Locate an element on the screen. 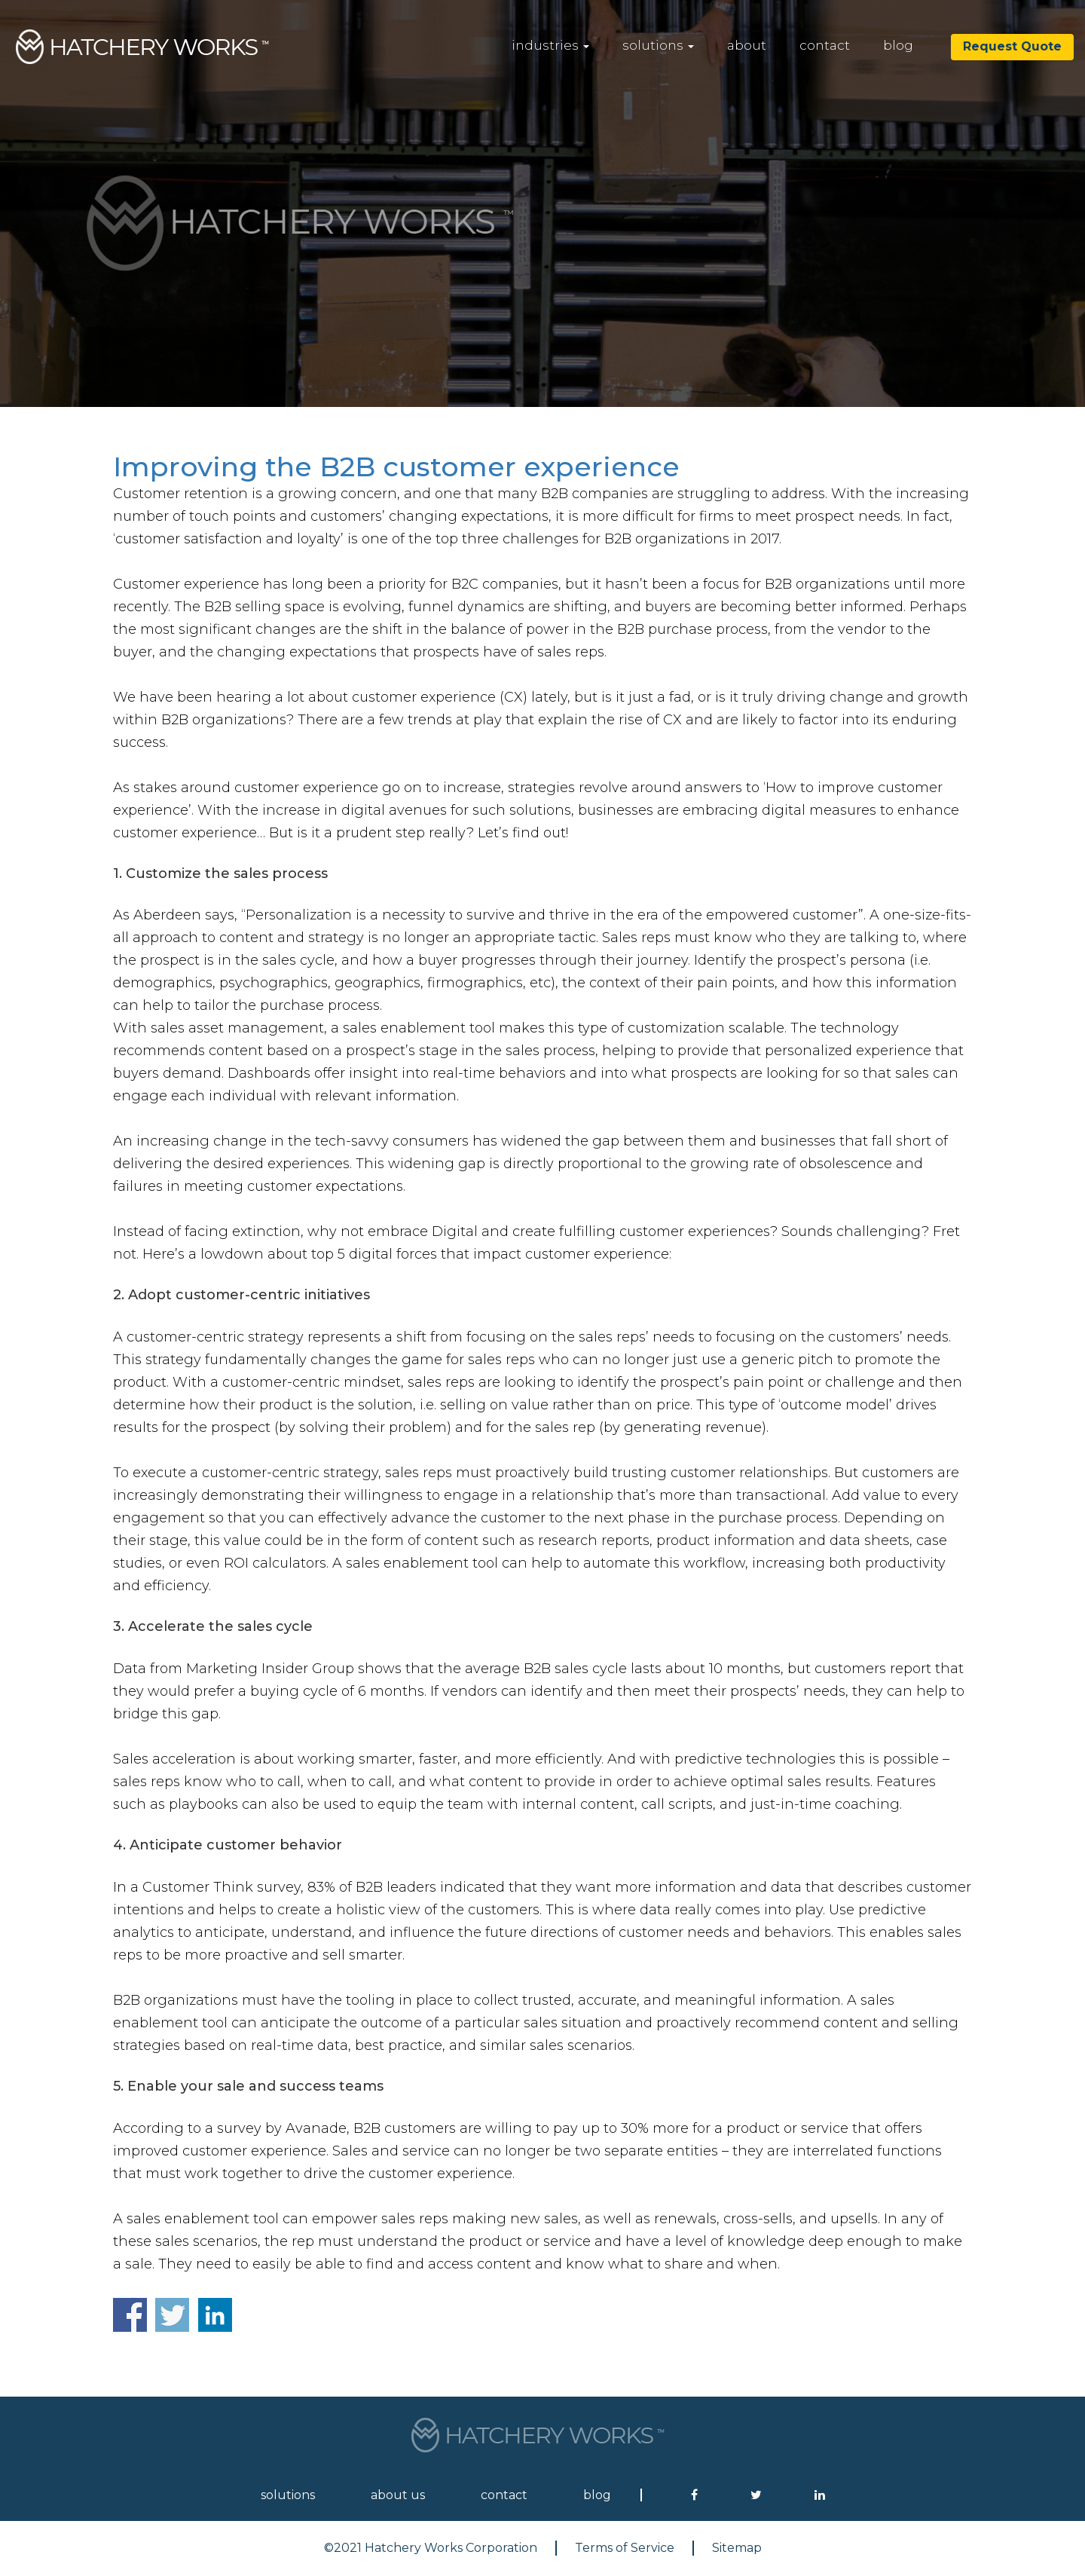 This screenshot has width=1085, height=2576. Sitemap is located at coordinates (737, 2548).